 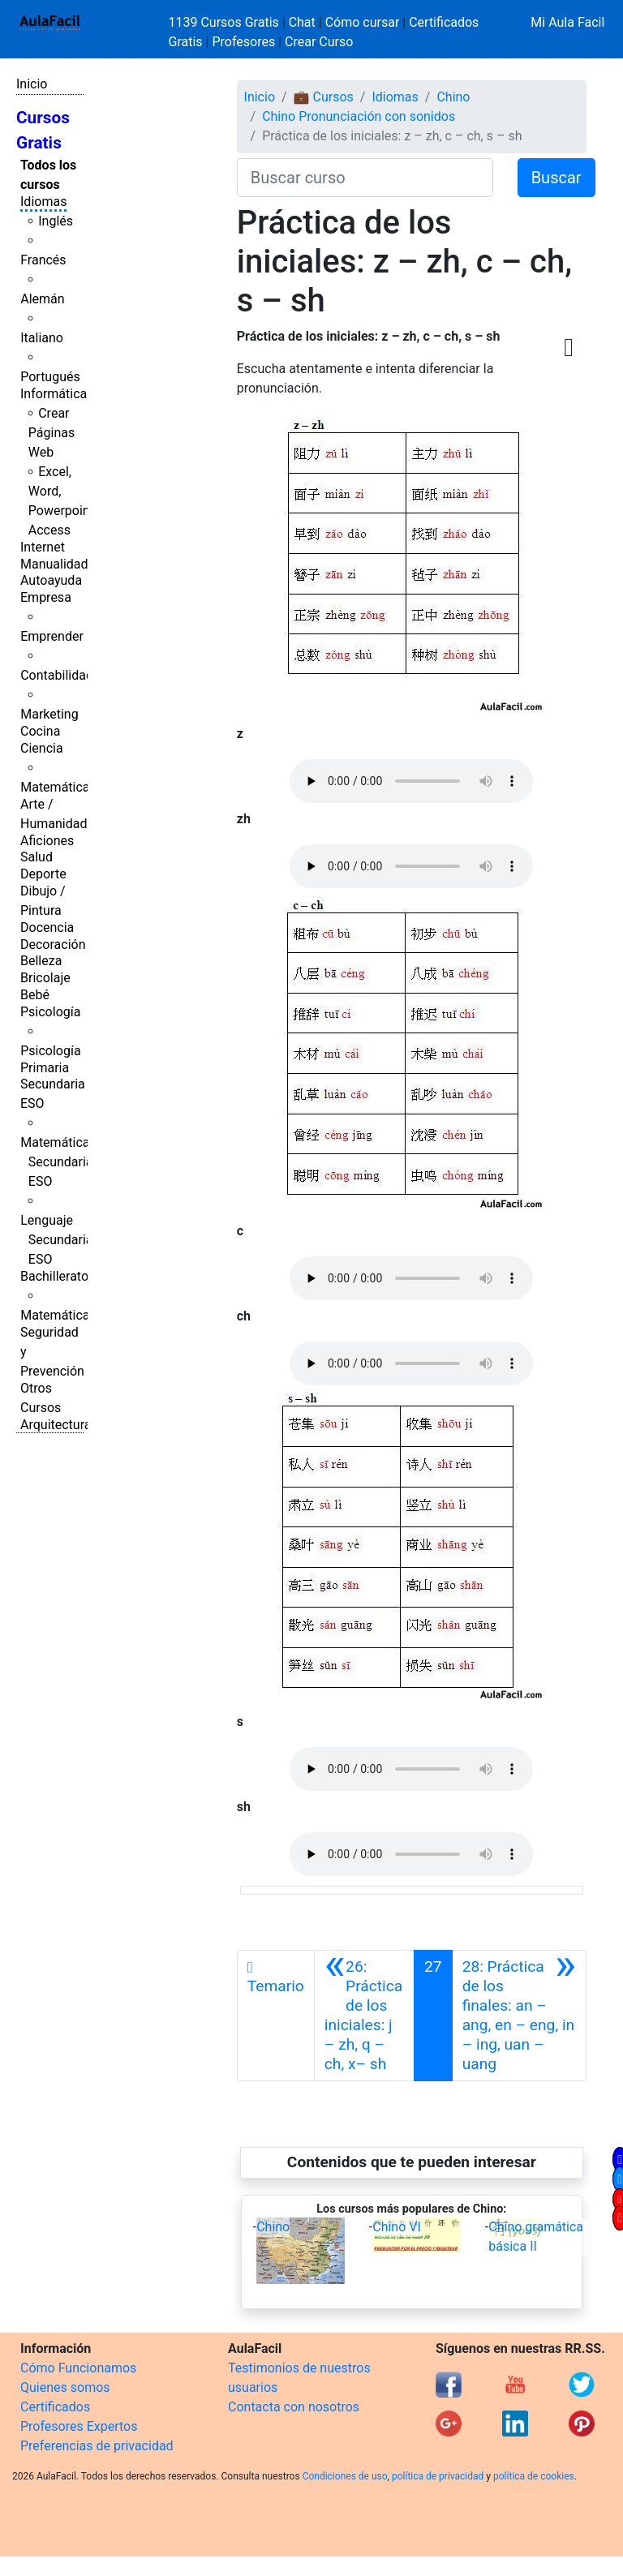 I want to click on Italiano, so click(x=41, y=338).